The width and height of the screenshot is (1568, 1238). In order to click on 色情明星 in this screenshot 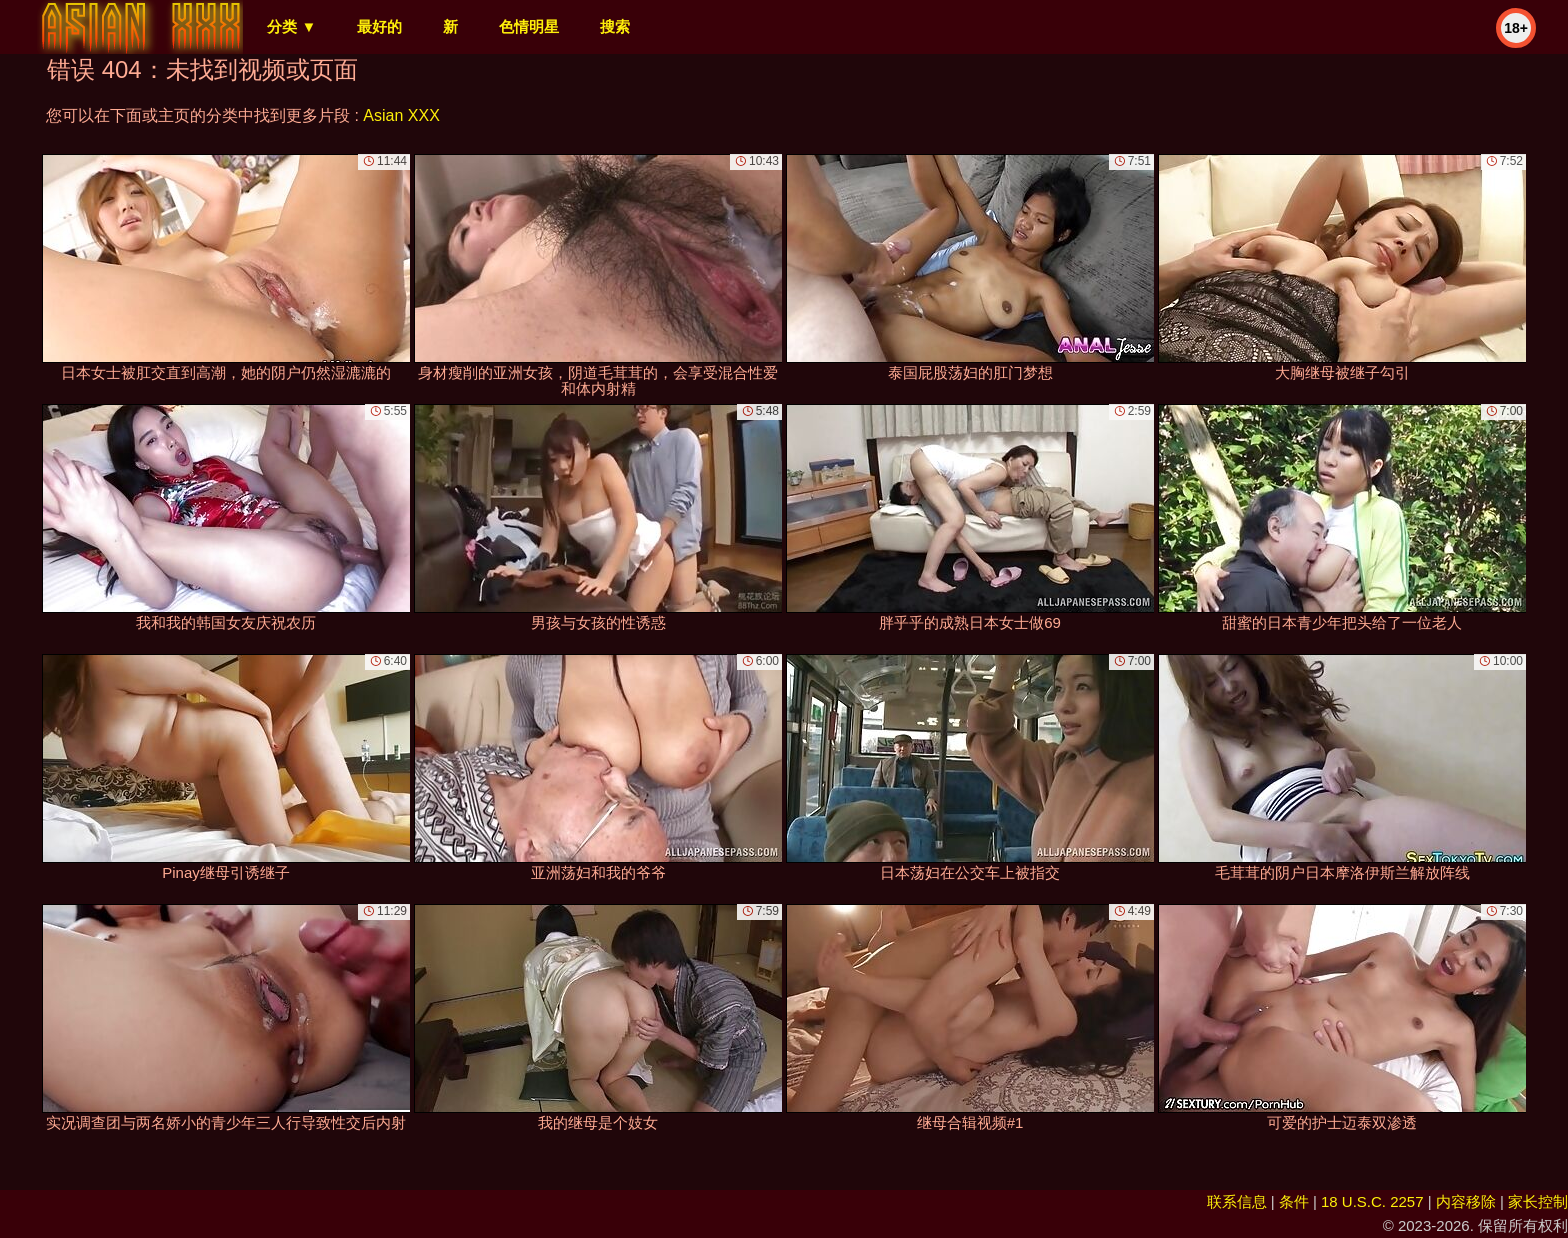, I will do `click(529, 26)`.